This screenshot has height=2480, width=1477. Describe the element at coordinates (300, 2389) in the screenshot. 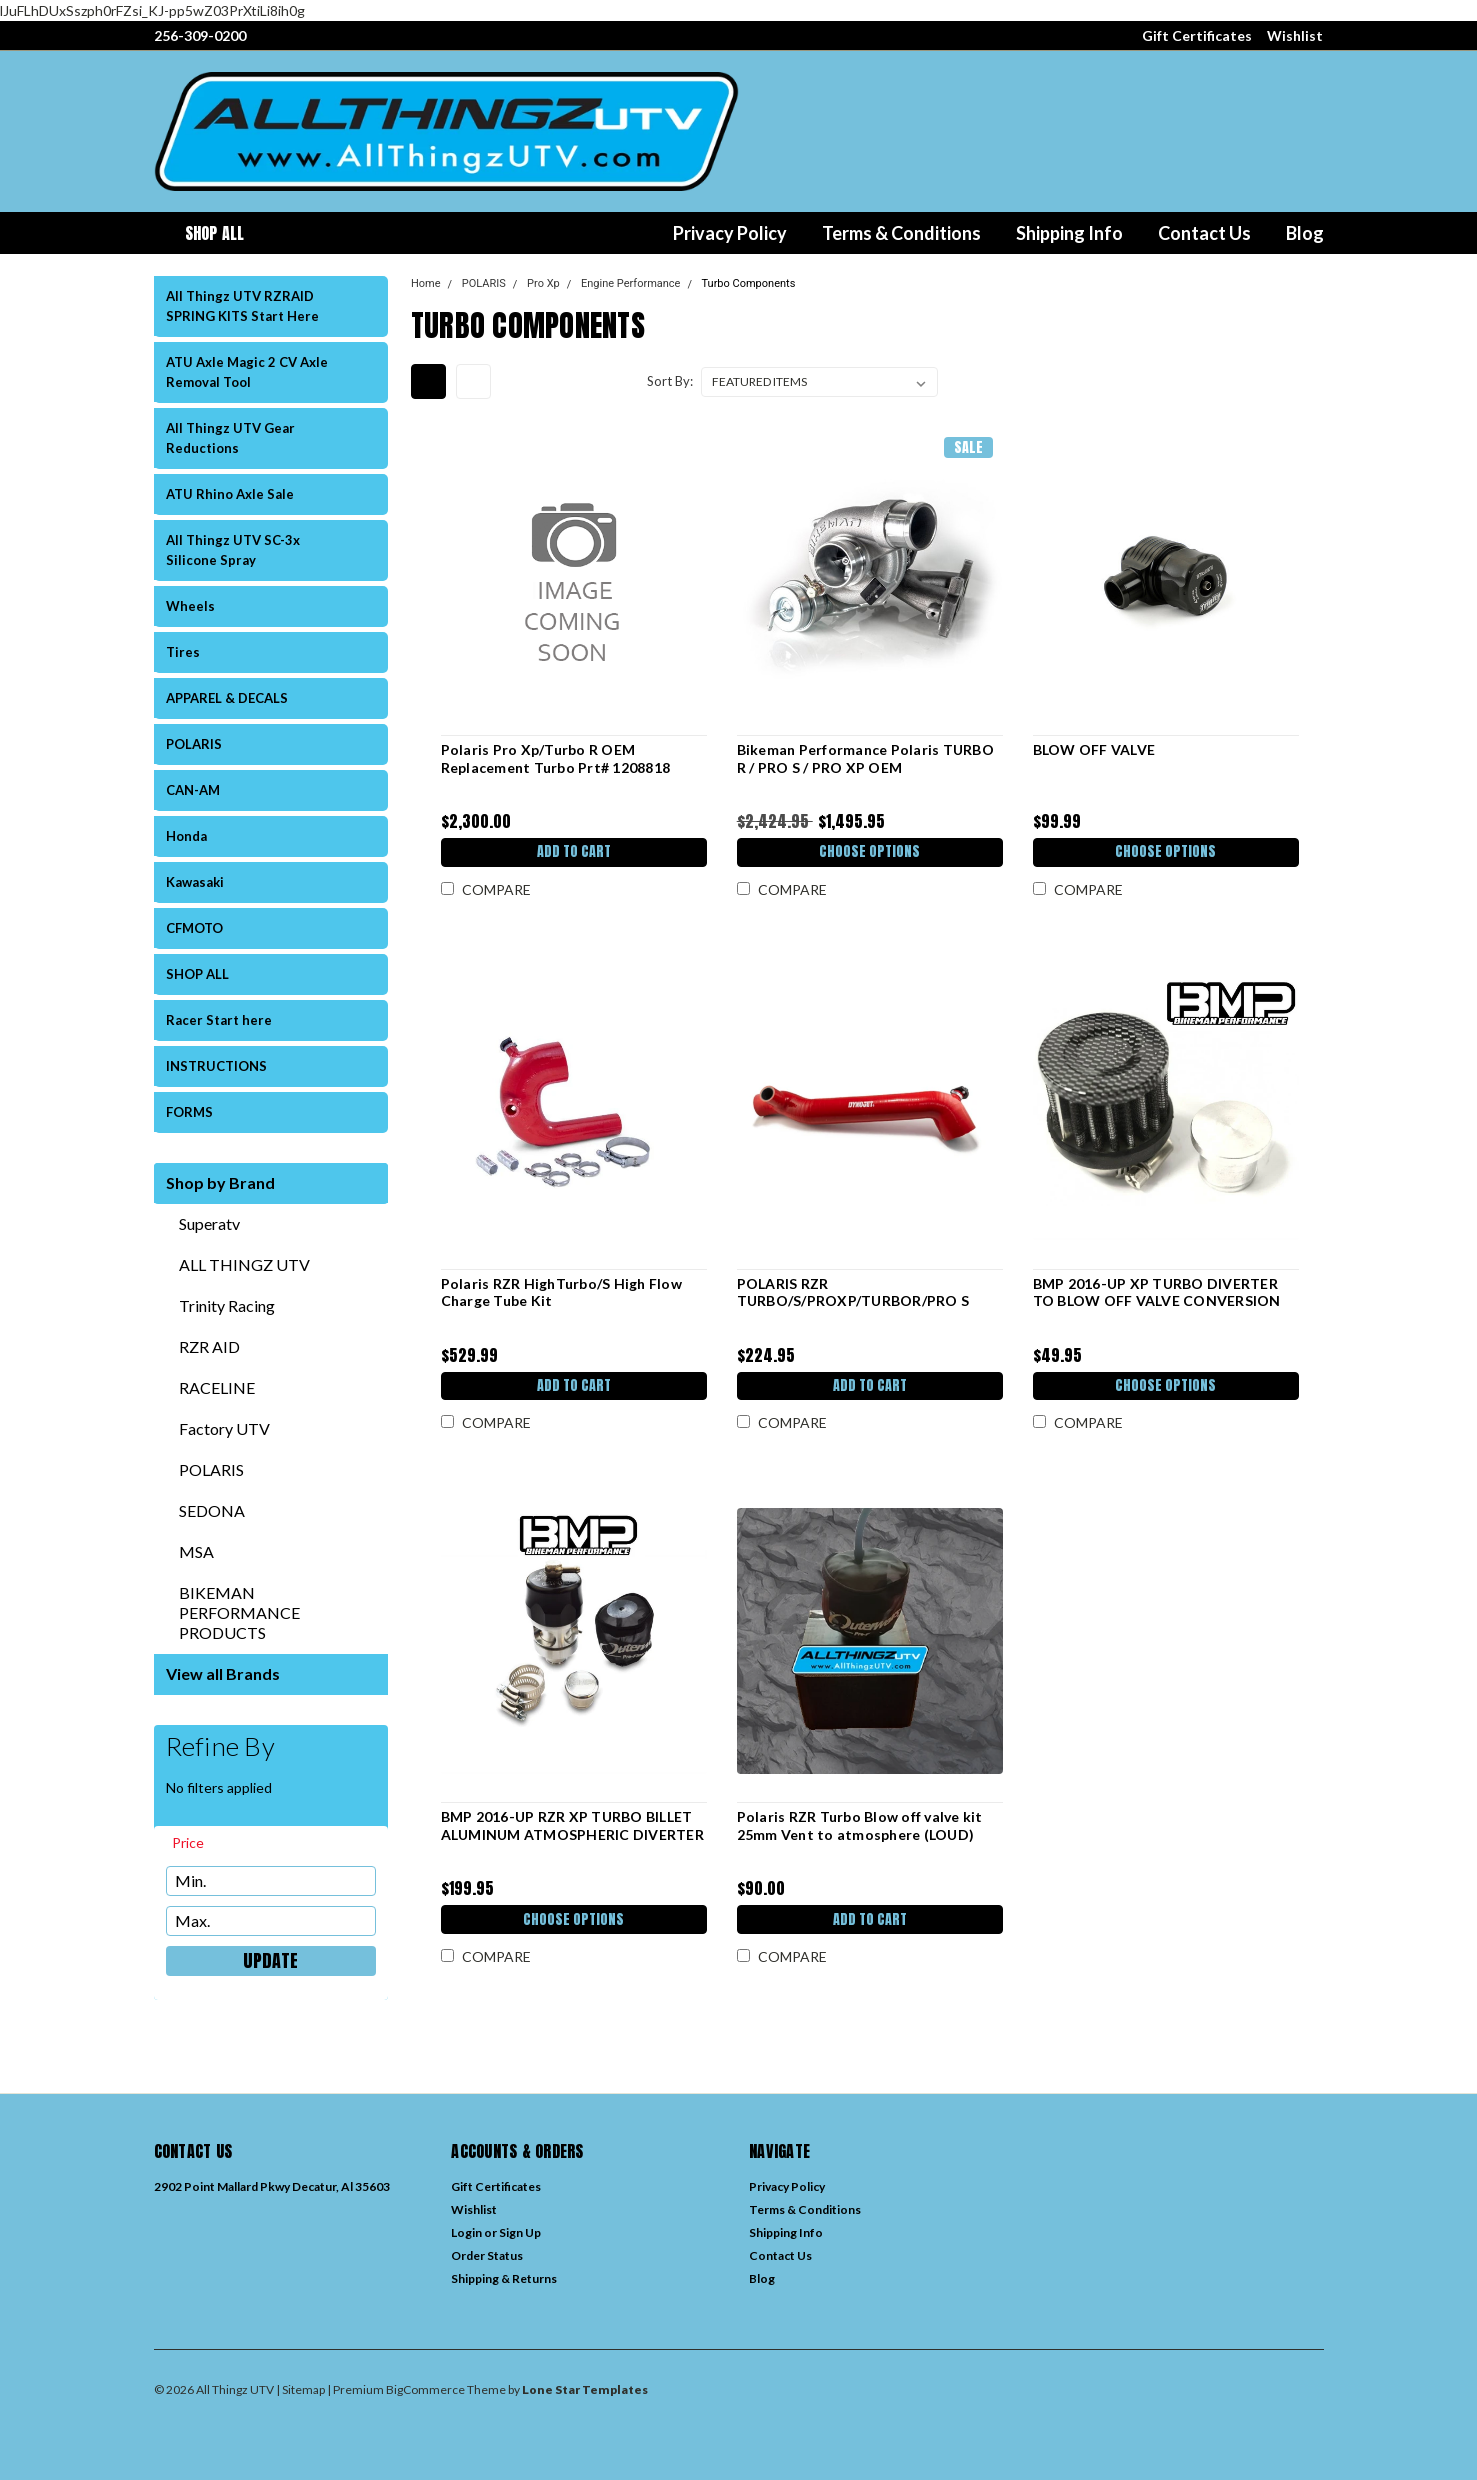

I see `| Sitemap` at that location.